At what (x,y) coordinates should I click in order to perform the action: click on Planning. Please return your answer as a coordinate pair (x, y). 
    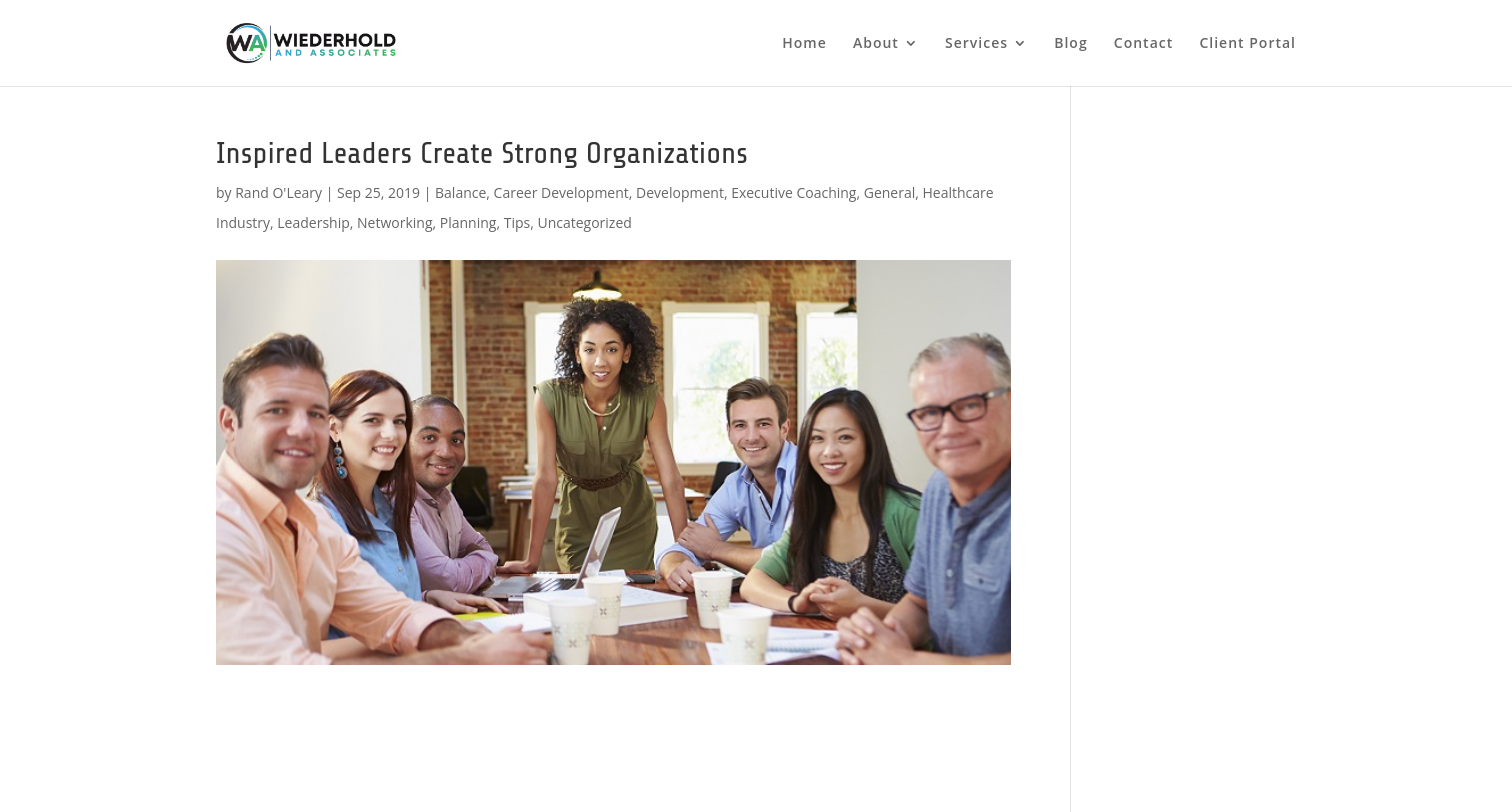
    Looking at the image, I should click on (468, 222).